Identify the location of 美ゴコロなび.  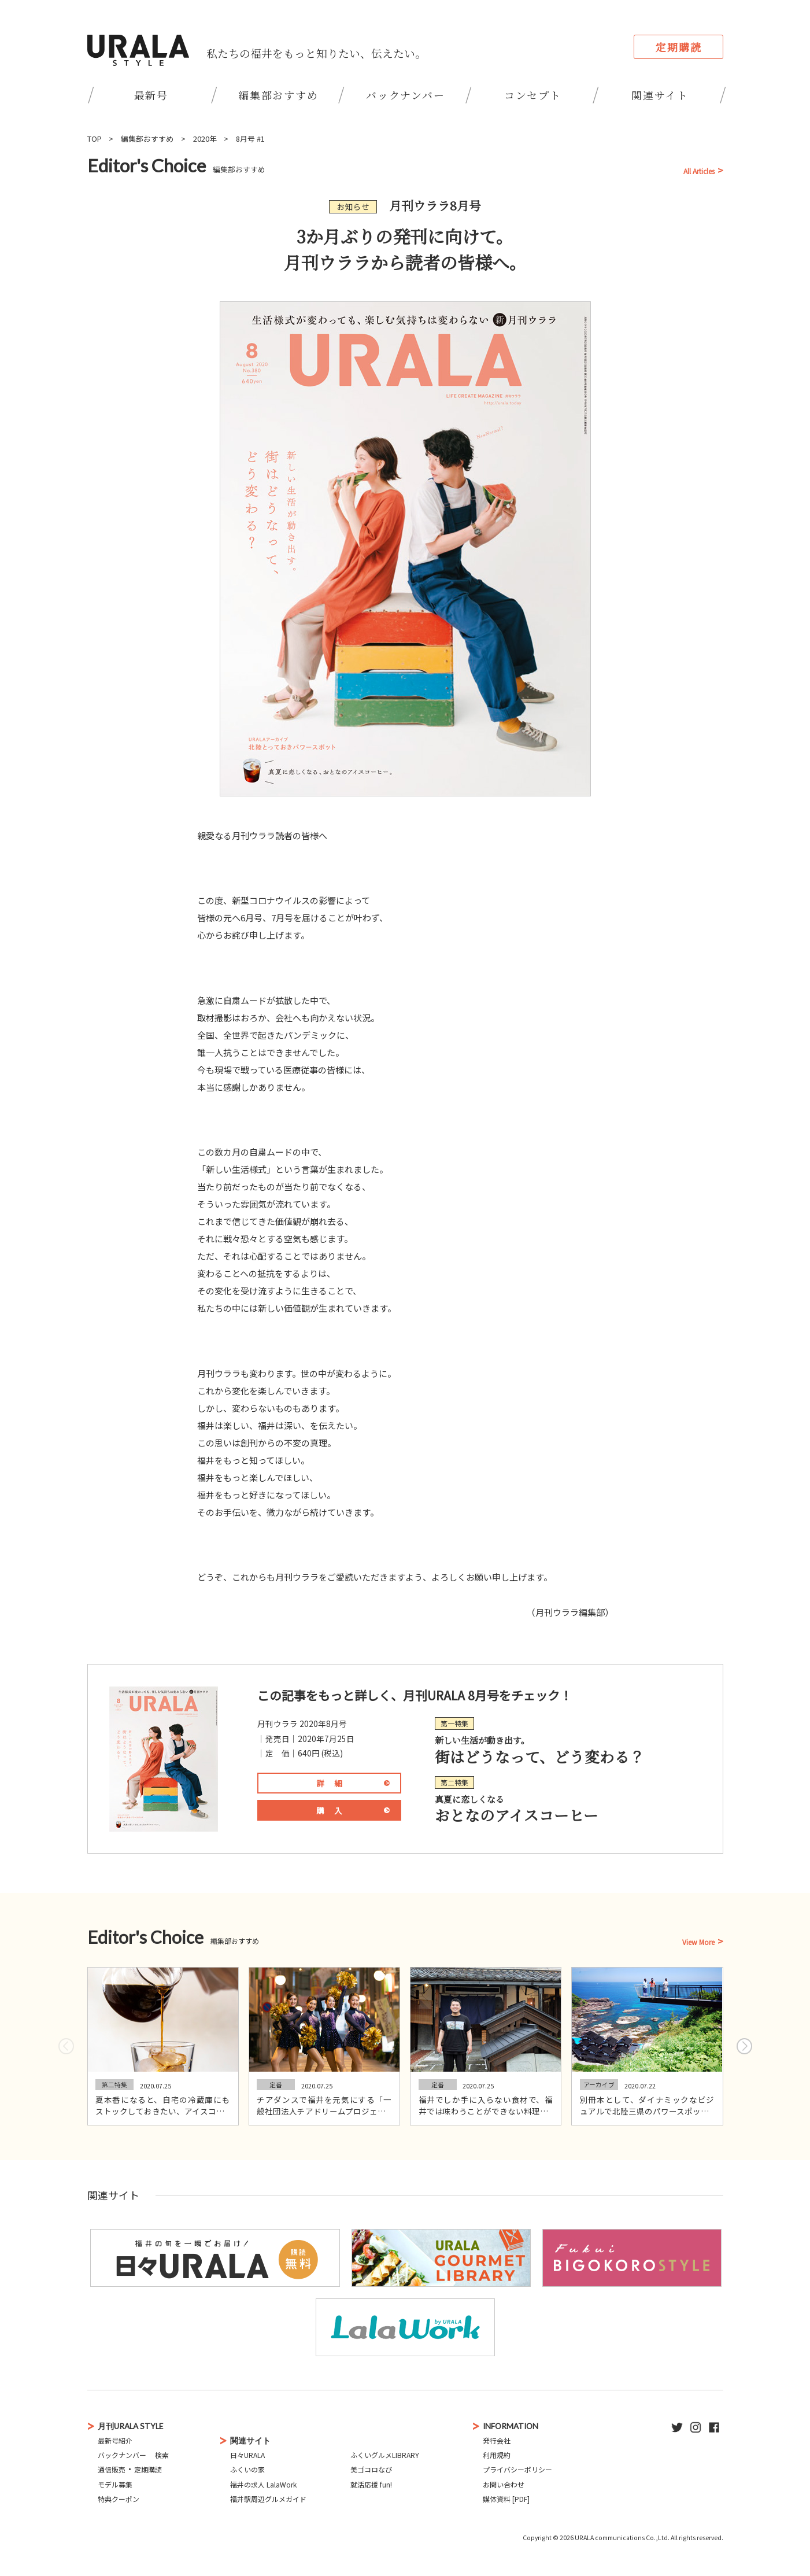
(371, 2469).